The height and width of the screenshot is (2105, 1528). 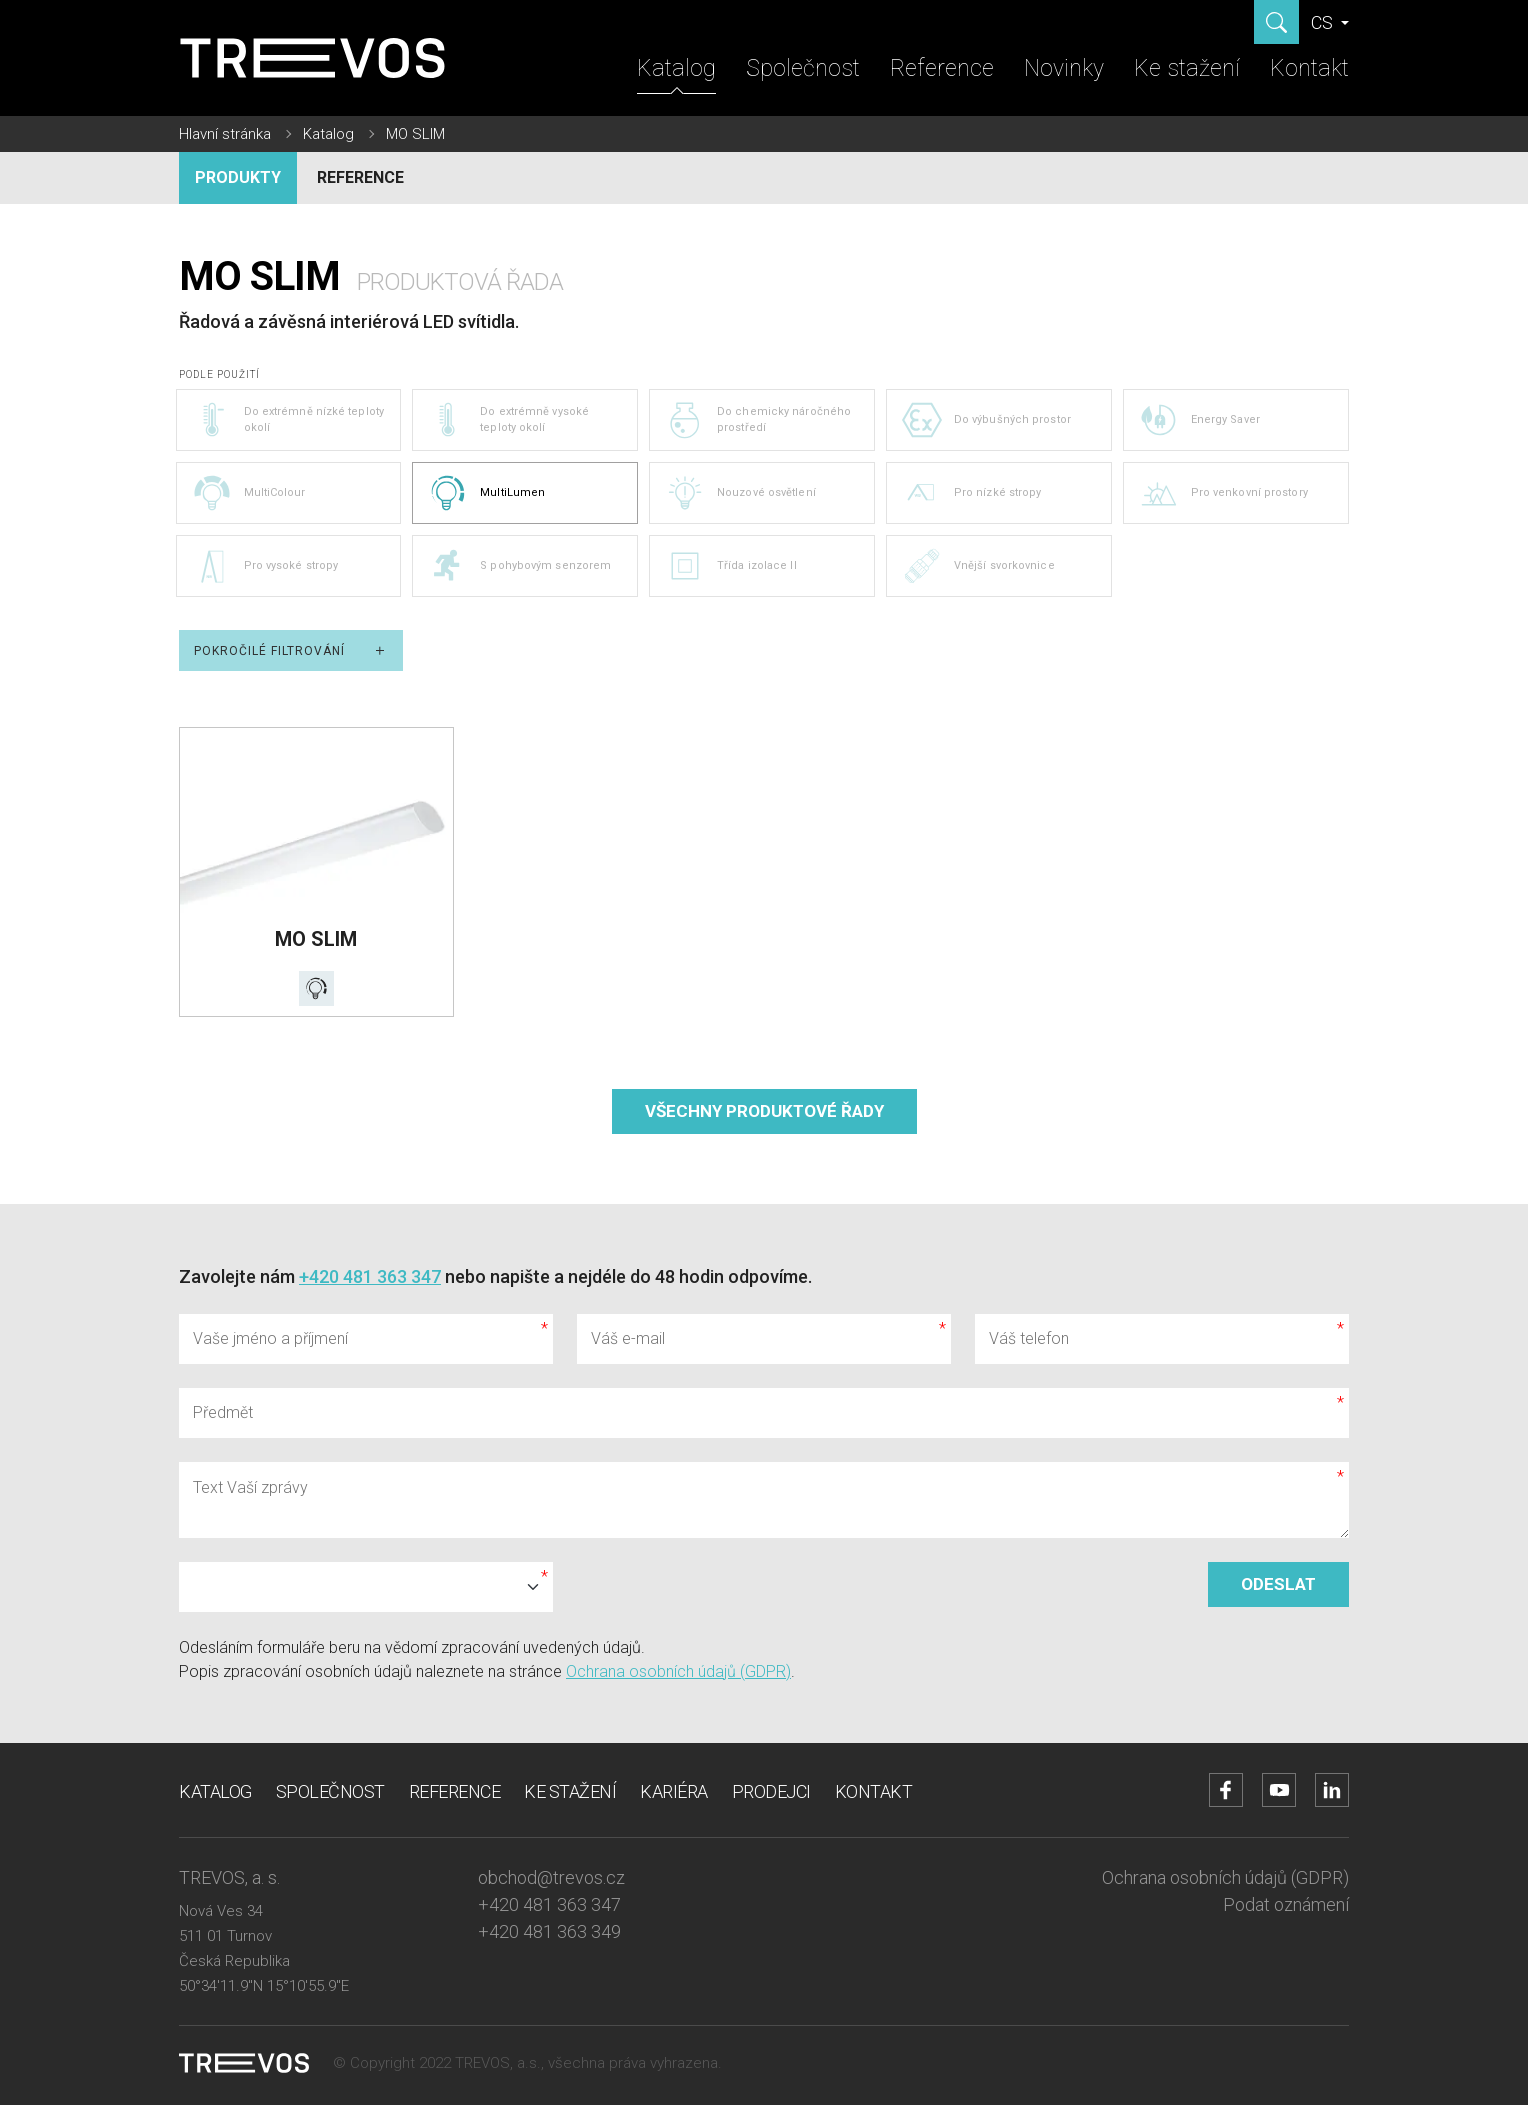 What do you see at coordinates (519, 566) in the screenshot?
I see `S pohybovým senzorem` at bounding box center [519, 566].